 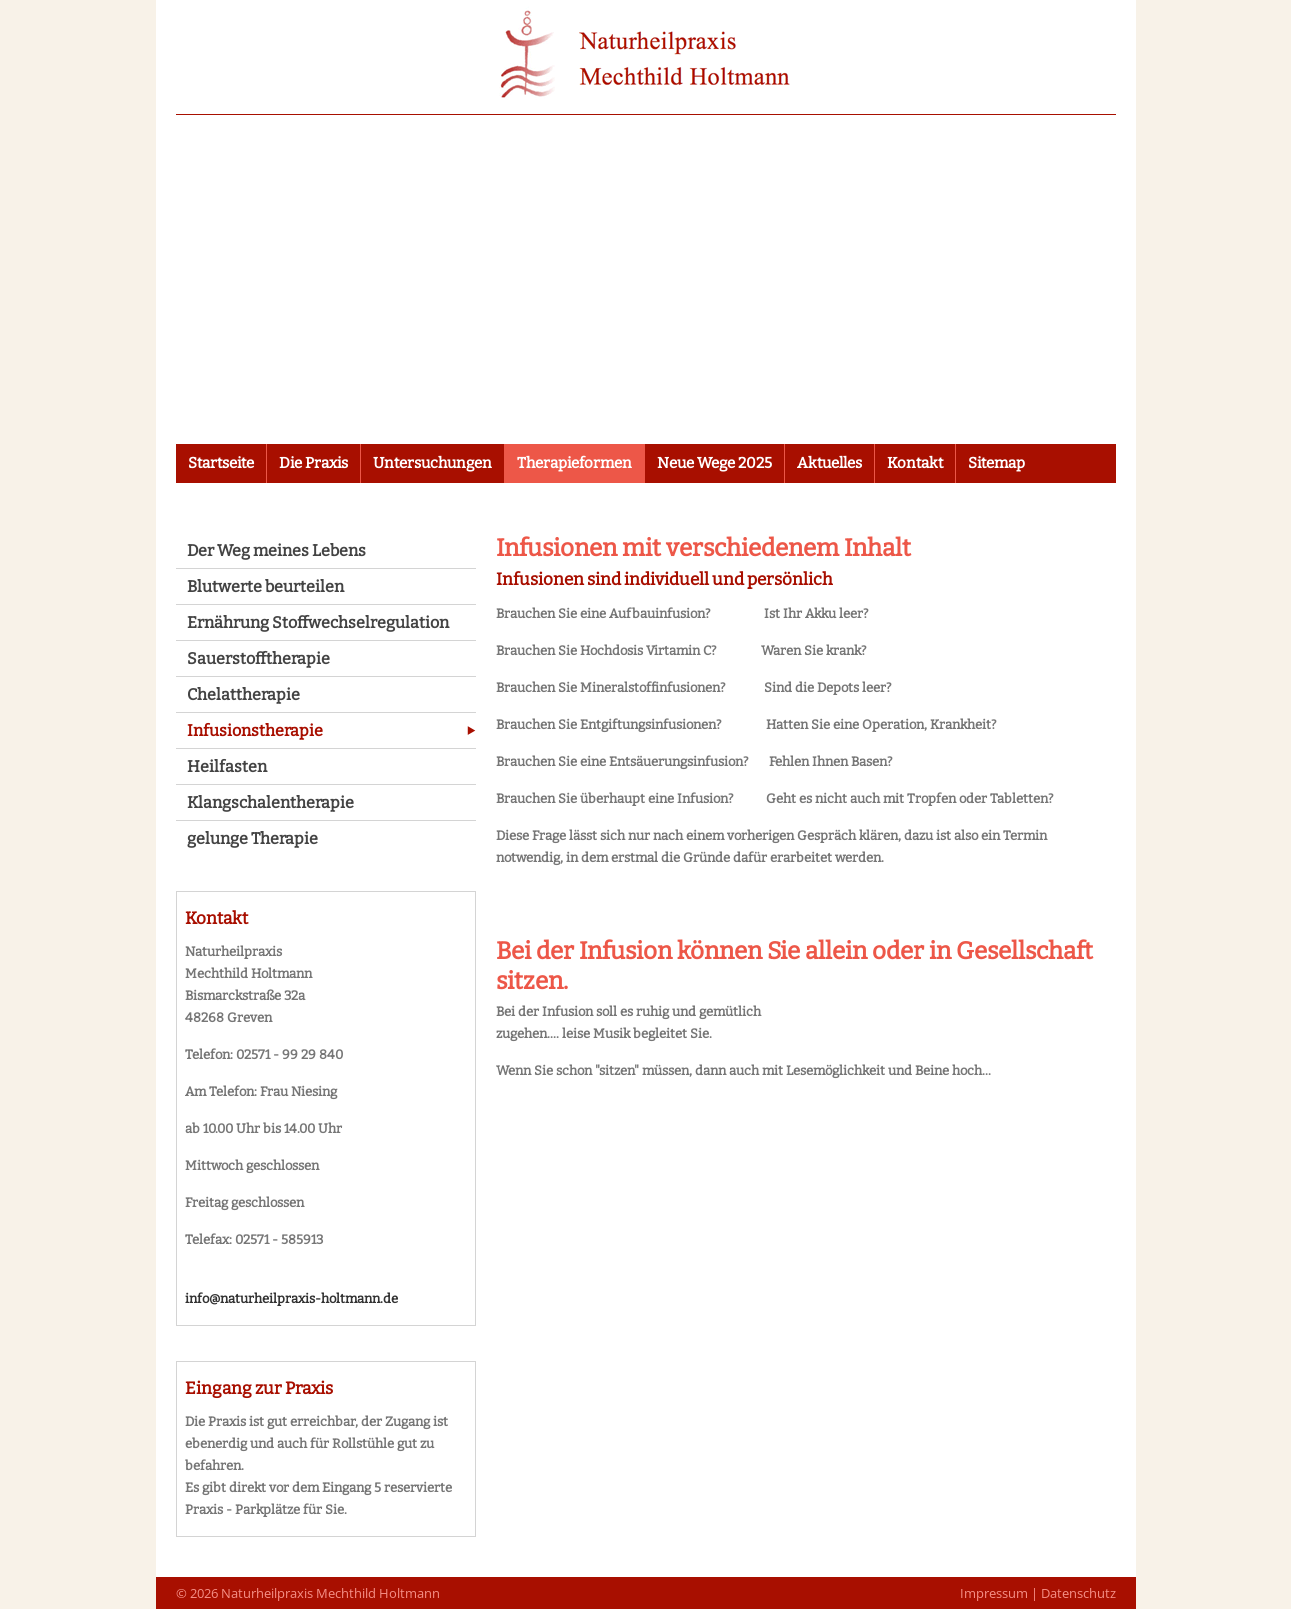 What do you see at coordinates (432, 463) in the screenshot?
I see `Untersuchungen` at bounding box center [432, 463].